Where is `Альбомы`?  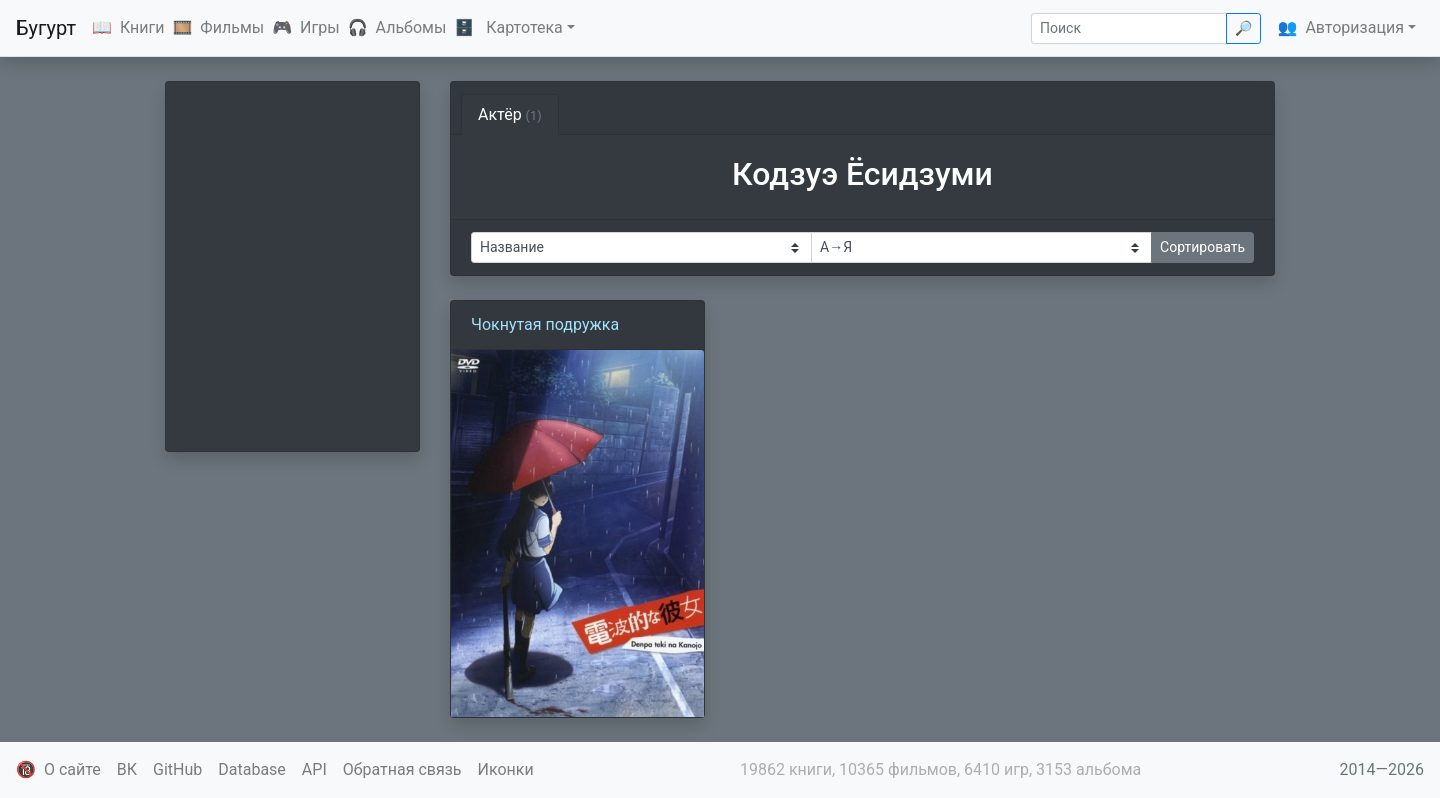 Альбомы is located at coordinates (411, 27).